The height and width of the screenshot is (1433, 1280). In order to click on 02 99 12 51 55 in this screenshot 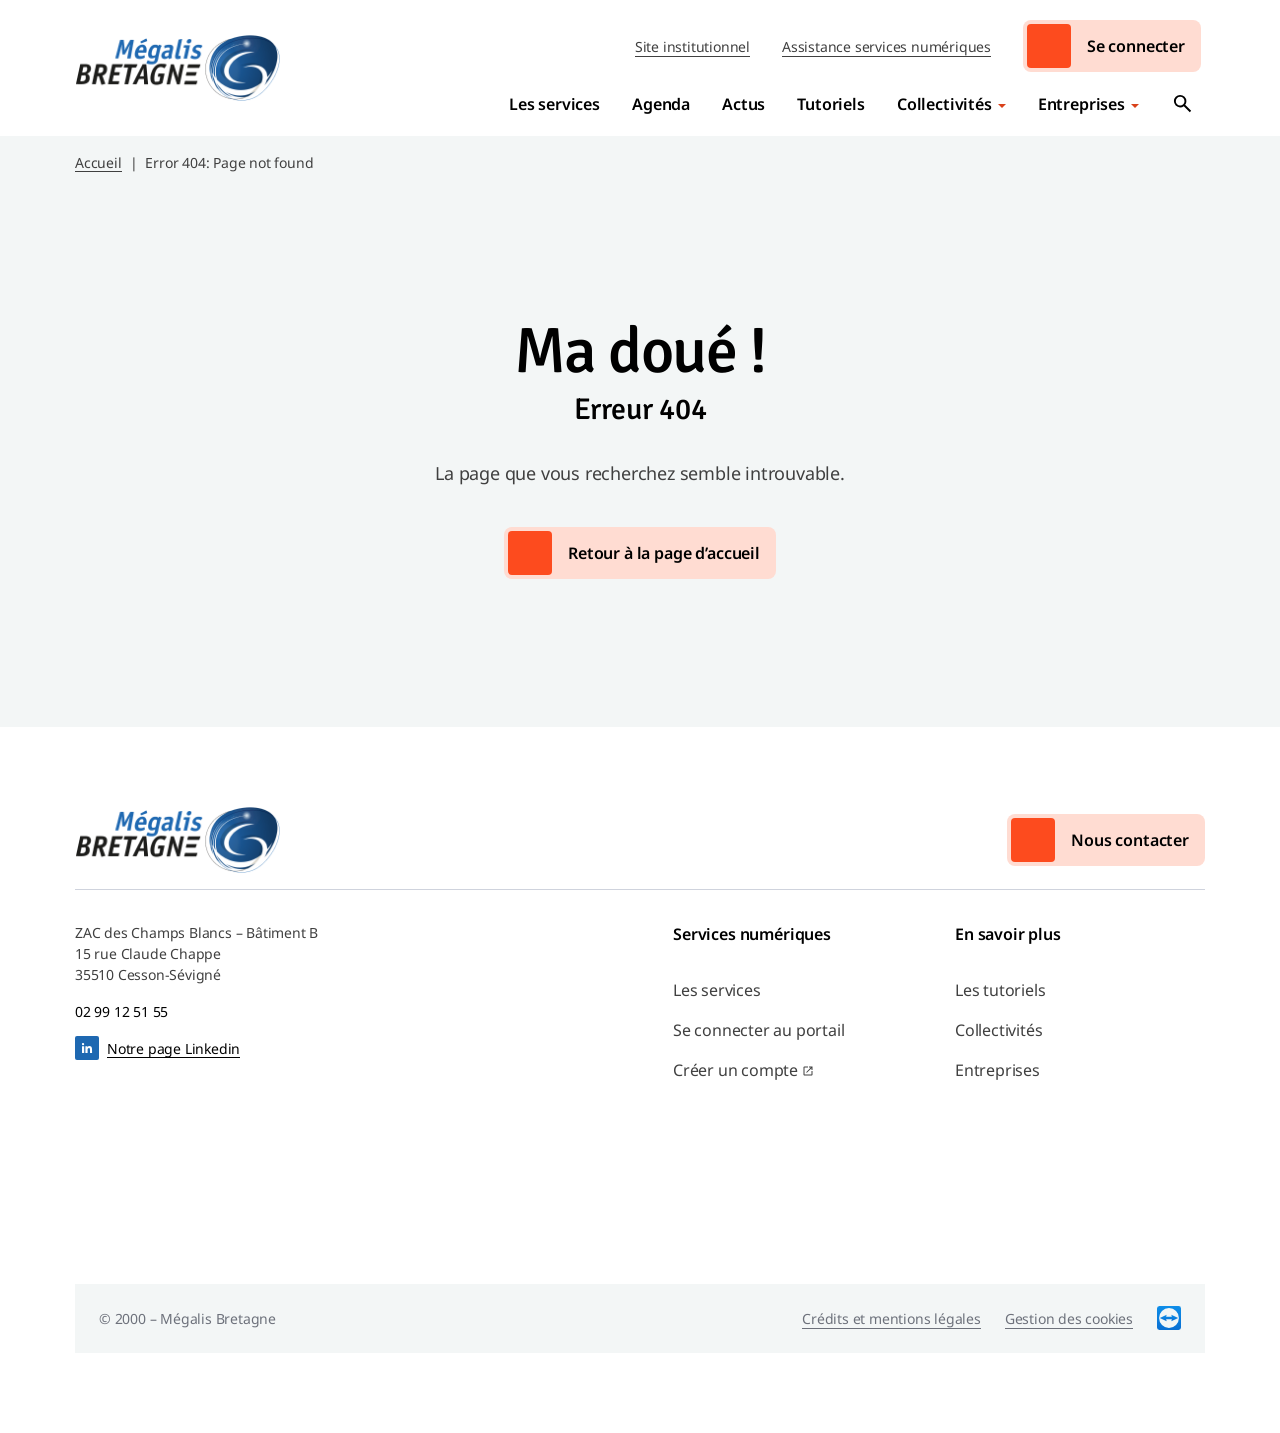, I will do `click(121, 1011)`.